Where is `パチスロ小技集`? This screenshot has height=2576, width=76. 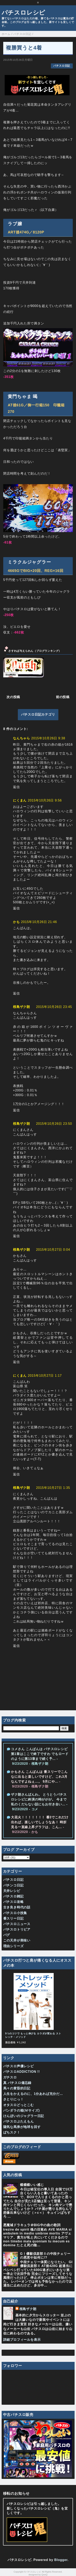
パチスロ小技集 is located at coordinates (15, 1913).